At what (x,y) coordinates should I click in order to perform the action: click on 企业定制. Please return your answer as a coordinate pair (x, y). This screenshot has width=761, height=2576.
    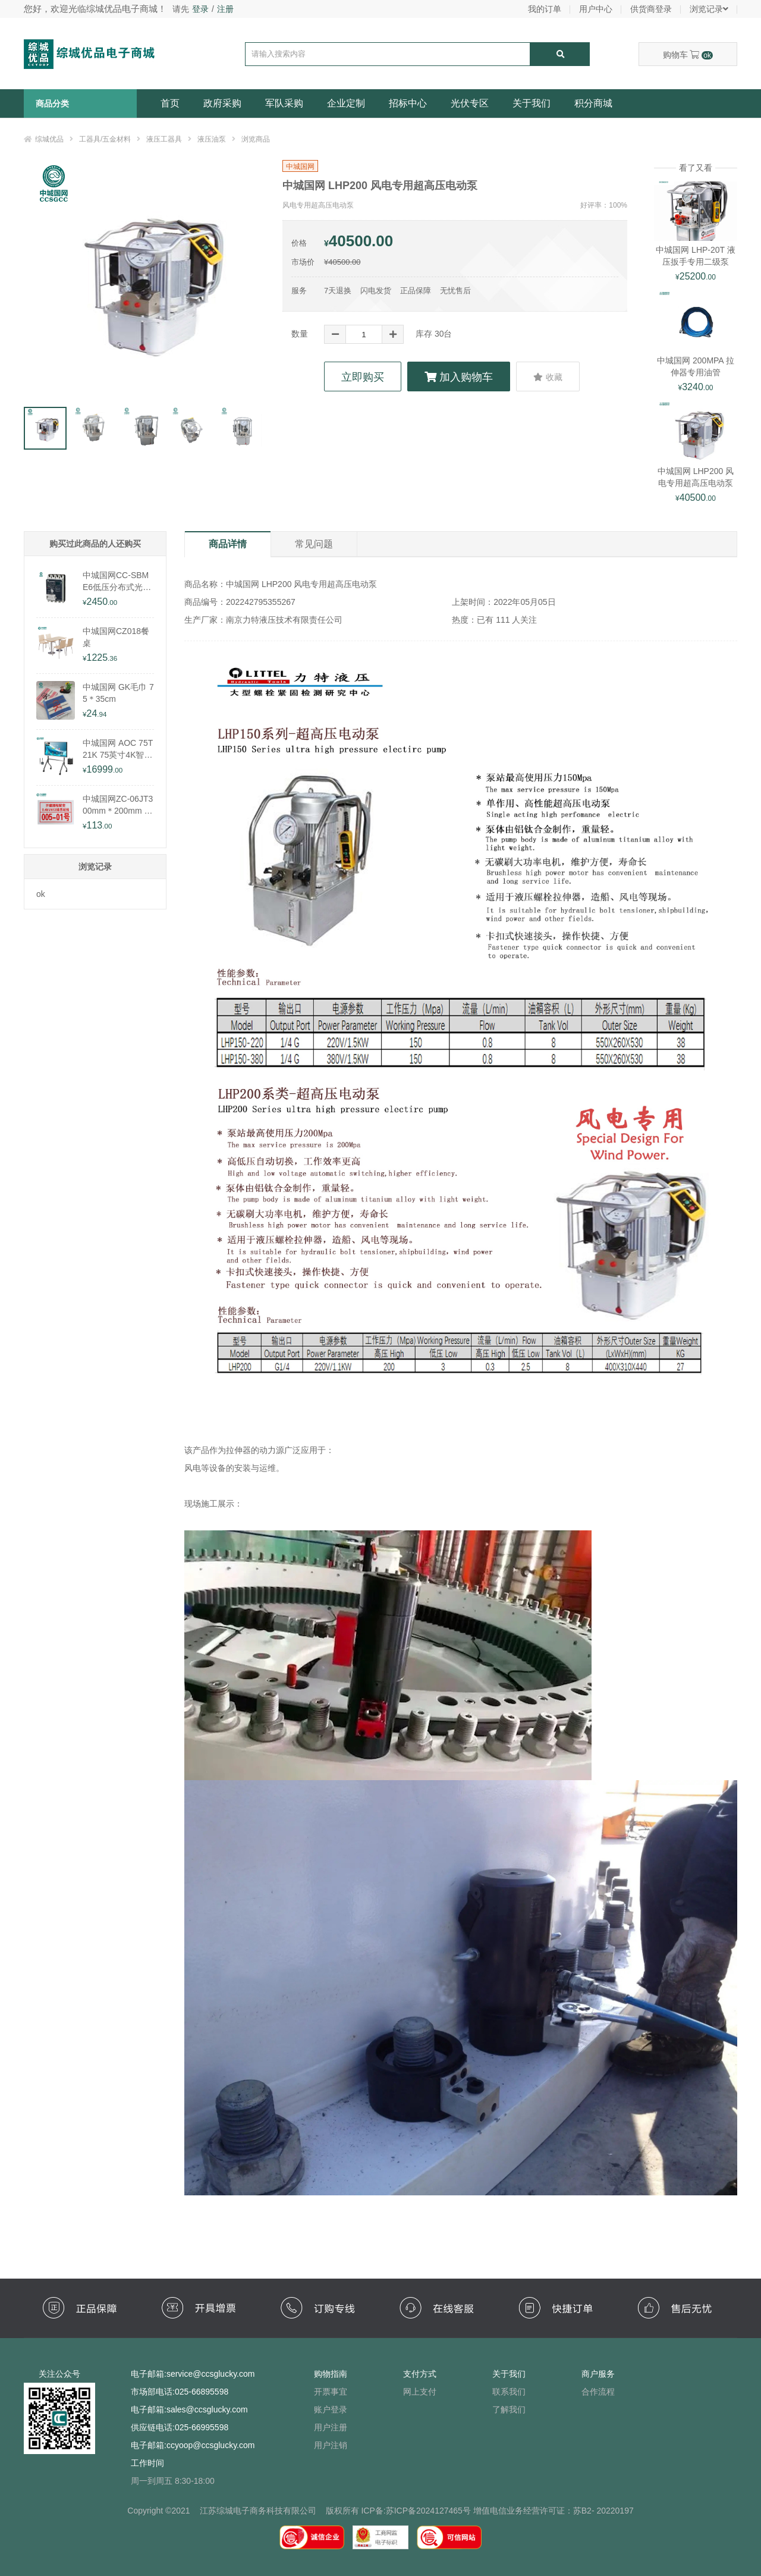
    Looking at the image, I should click on (346, 103).